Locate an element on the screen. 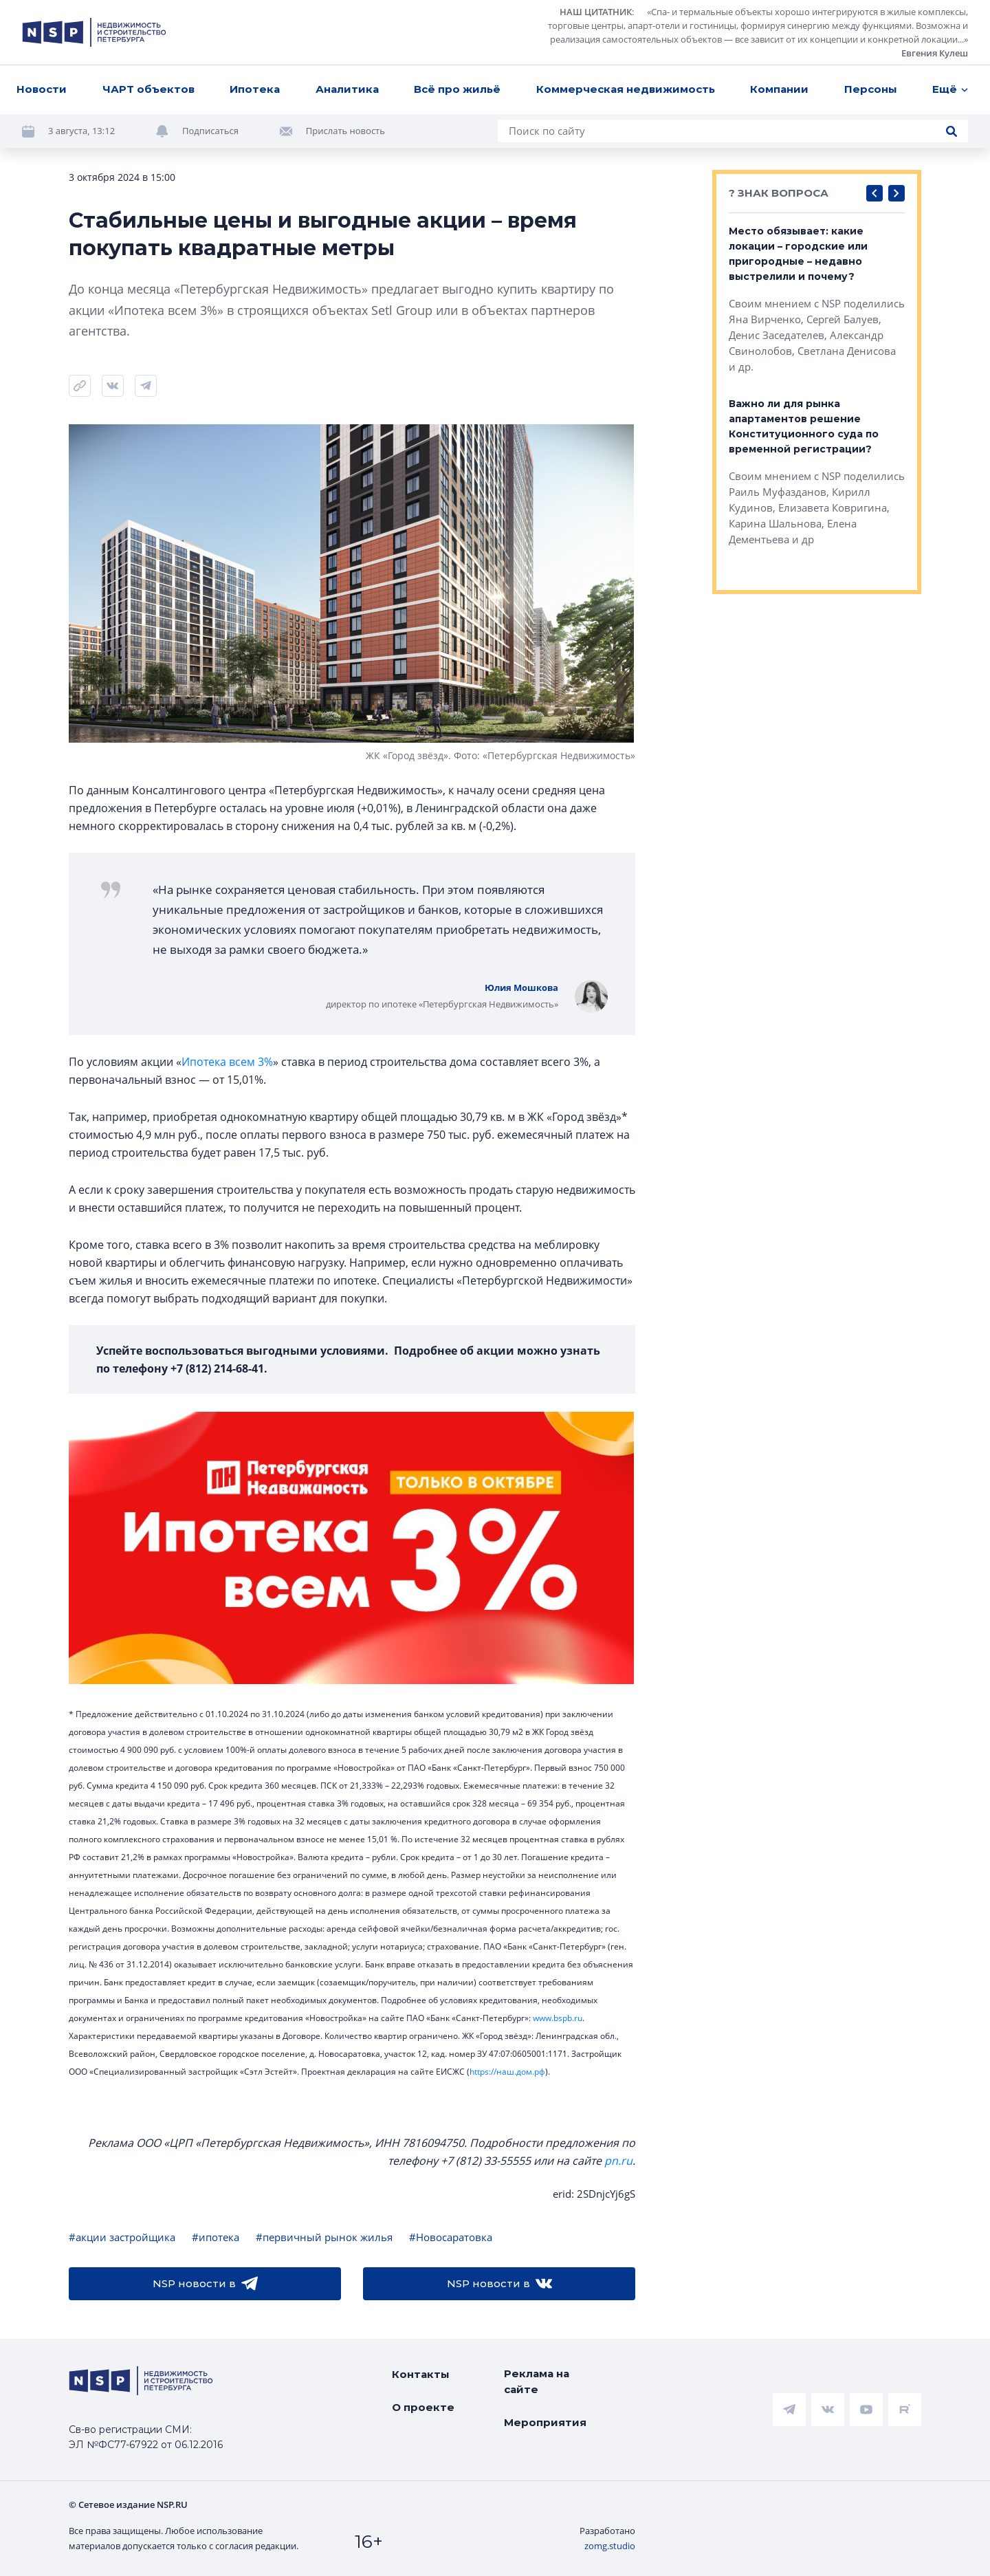 This screenshot has height=2576, width=990. pn.ru is located at coordinates (618, 2160).